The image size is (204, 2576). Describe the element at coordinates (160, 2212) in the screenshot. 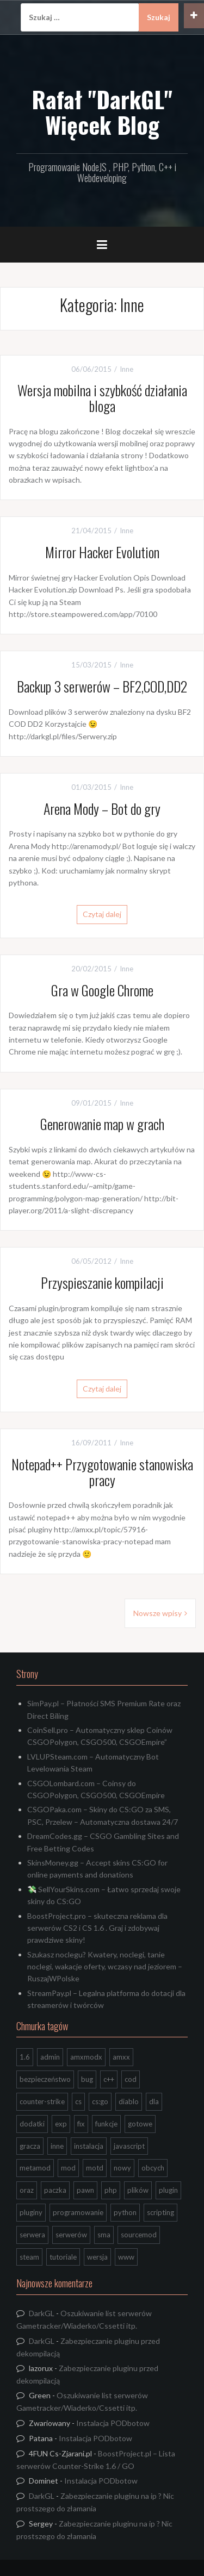

I see `scripting [scripting (31 elementów)]` at that location.